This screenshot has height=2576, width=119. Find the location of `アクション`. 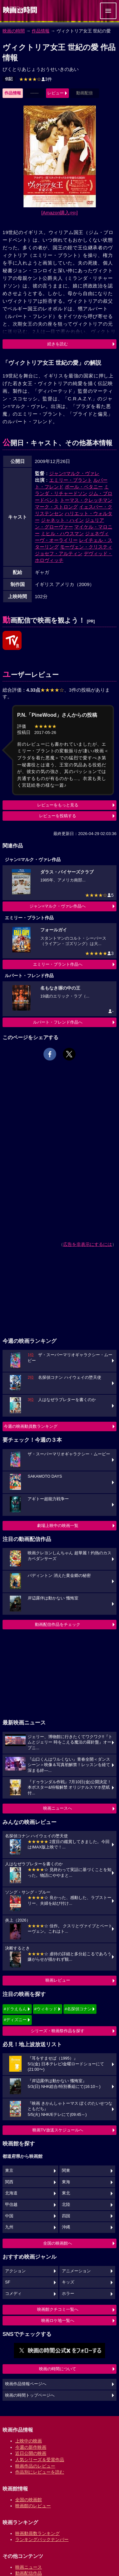

アクション is located at coordinates (15, 2271).